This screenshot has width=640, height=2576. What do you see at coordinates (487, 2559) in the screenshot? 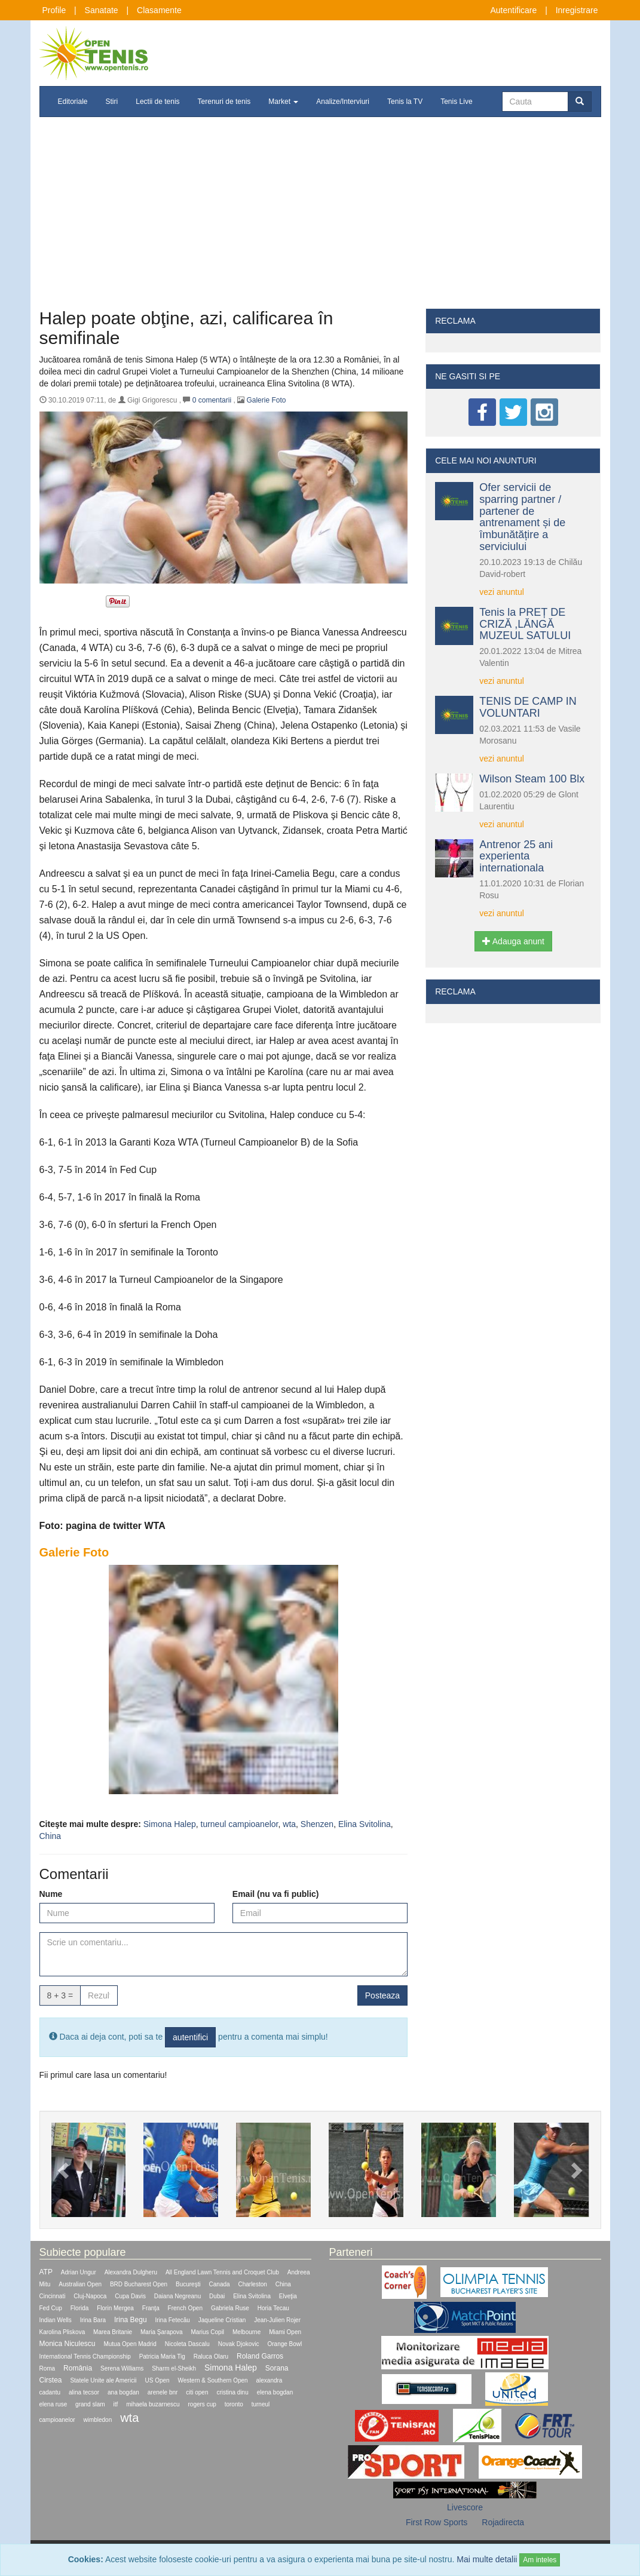
I see `Mai multe detalii` at bounding box center [487, 2559].